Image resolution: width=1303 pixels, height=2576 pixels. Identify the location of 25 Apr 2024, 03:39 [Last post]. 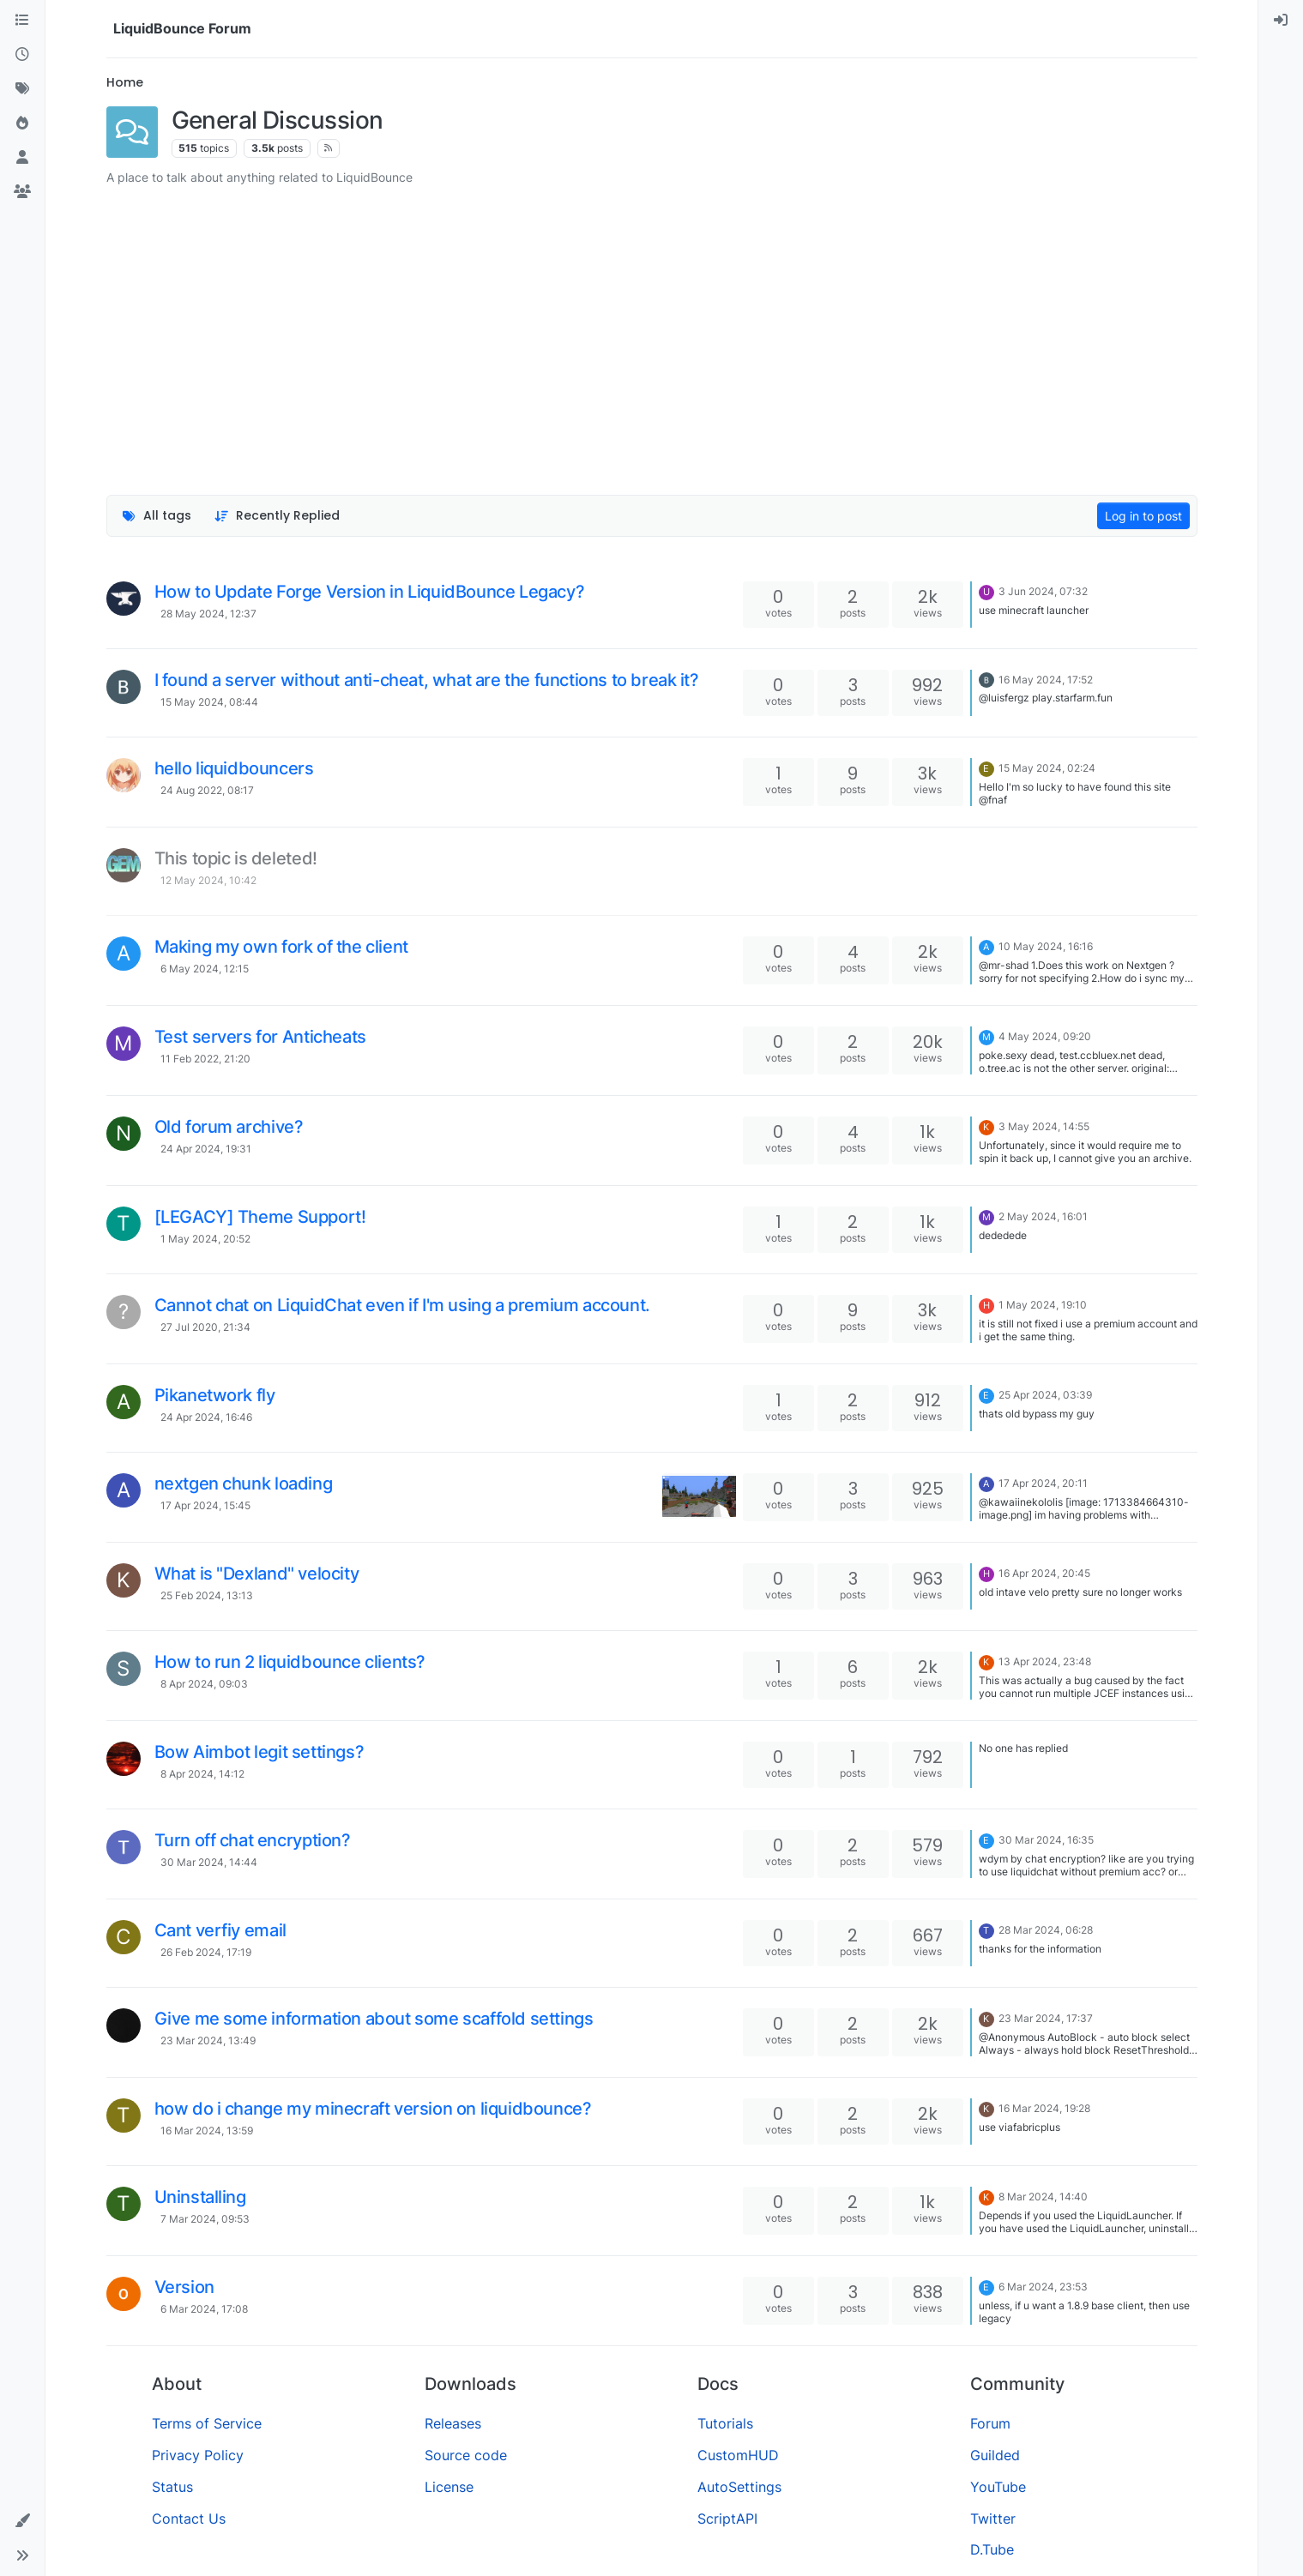
(1045, 1394).